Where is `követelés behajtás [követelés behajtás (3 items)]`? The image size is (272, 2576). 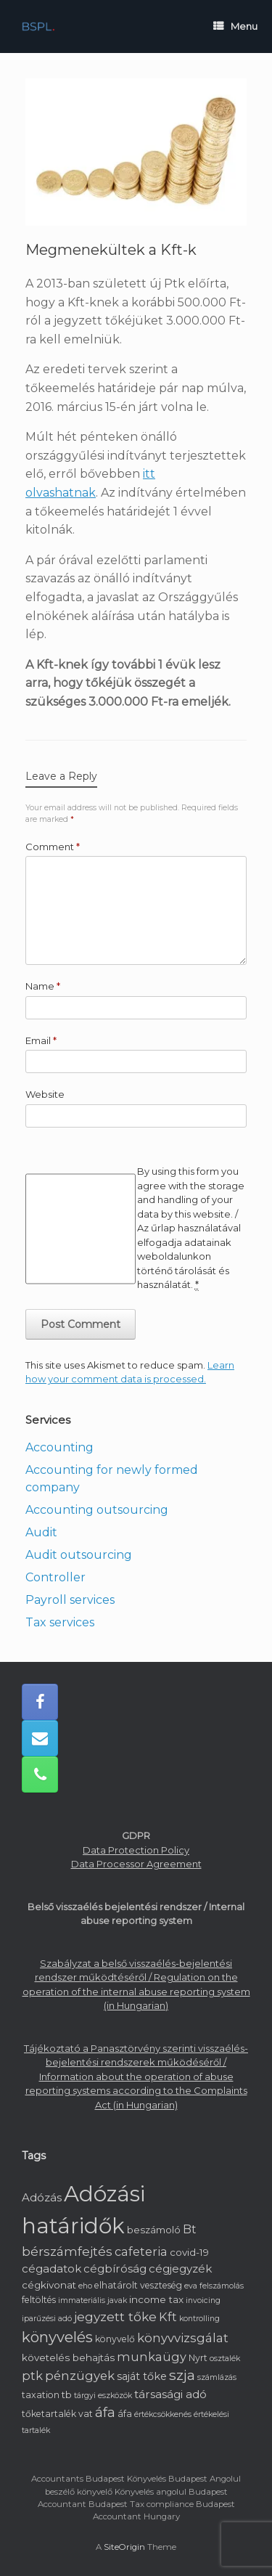
követelés behajtás [követelés behajtás (3 items)] is located at coordinates (68, 2357).